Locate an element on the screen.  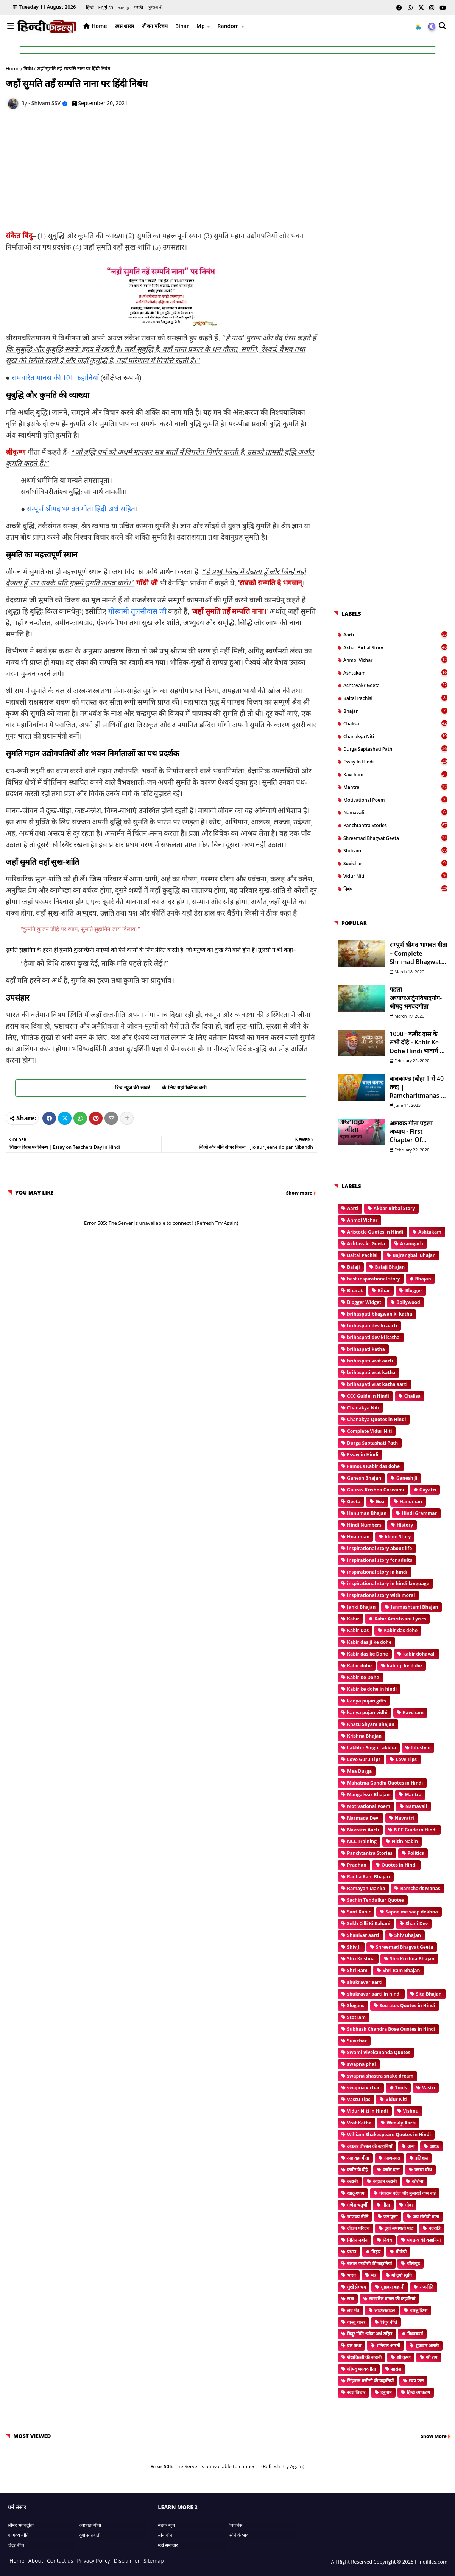
swapna phal is located at coordinates (361, 2064).